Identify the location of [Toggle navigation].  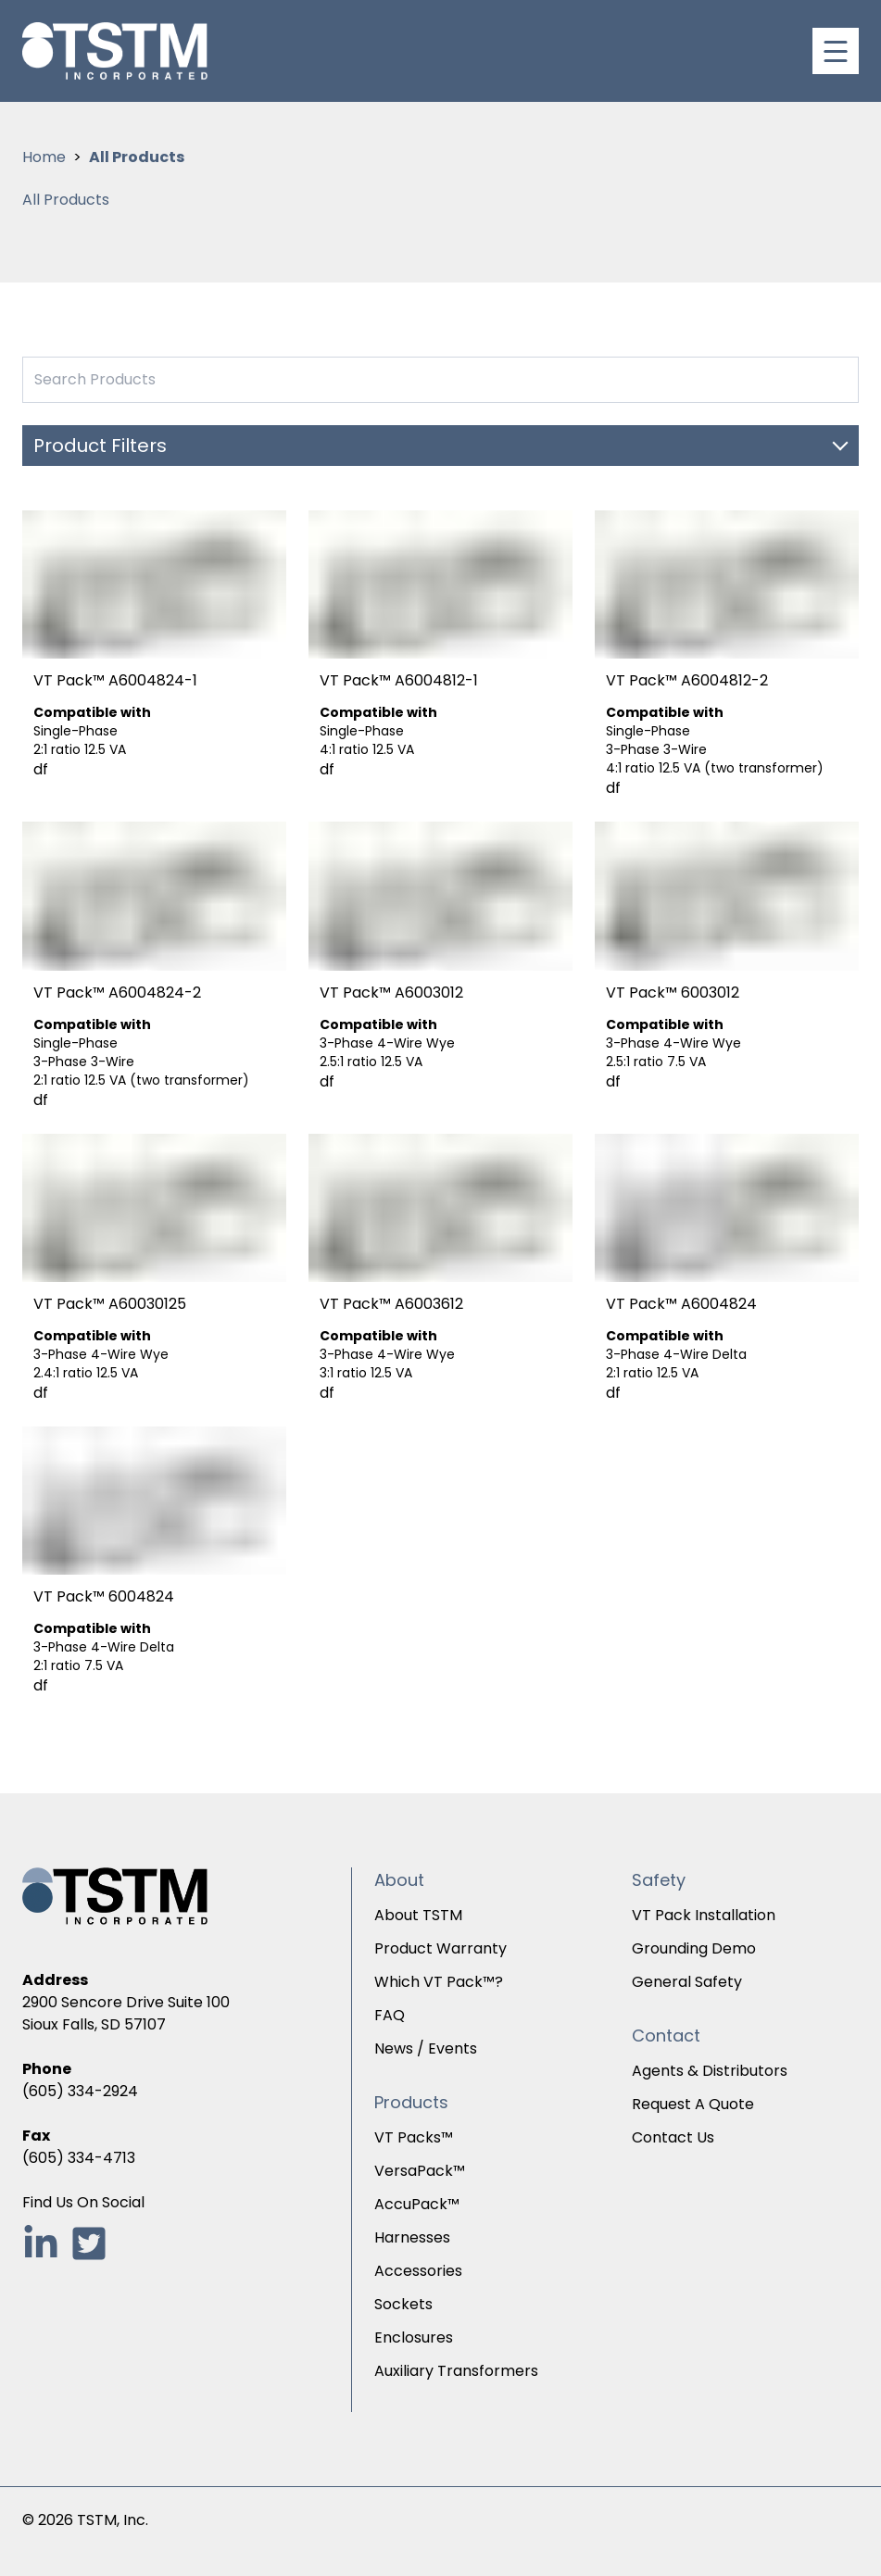
(835, 51).